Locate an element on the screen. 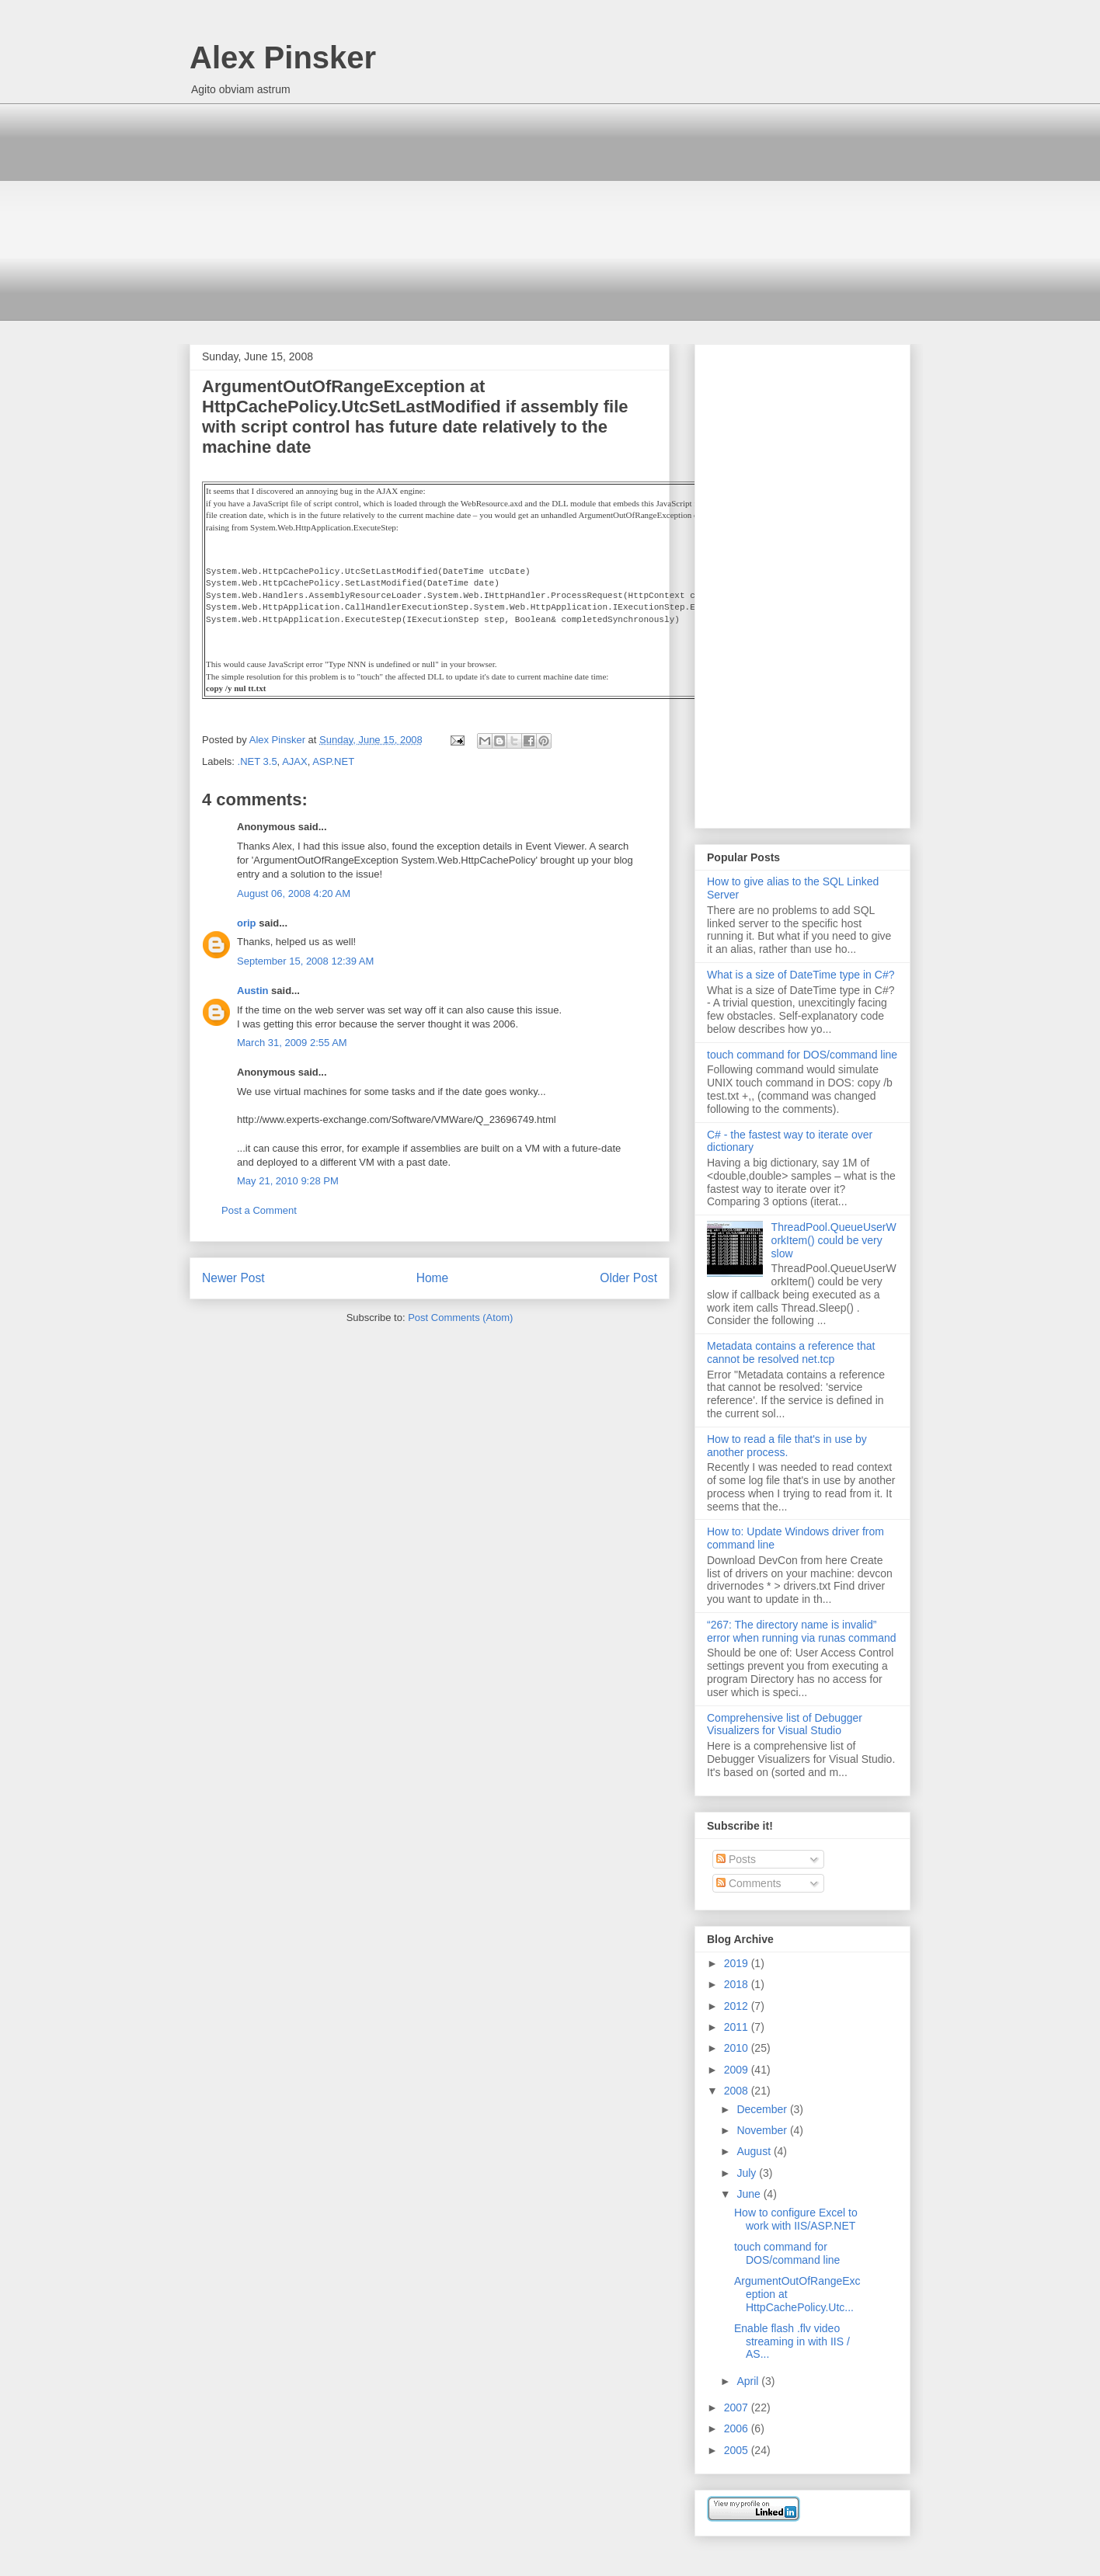 The image size is (1100, 2576). Post a Comment is located at coordinates (259, 1210).